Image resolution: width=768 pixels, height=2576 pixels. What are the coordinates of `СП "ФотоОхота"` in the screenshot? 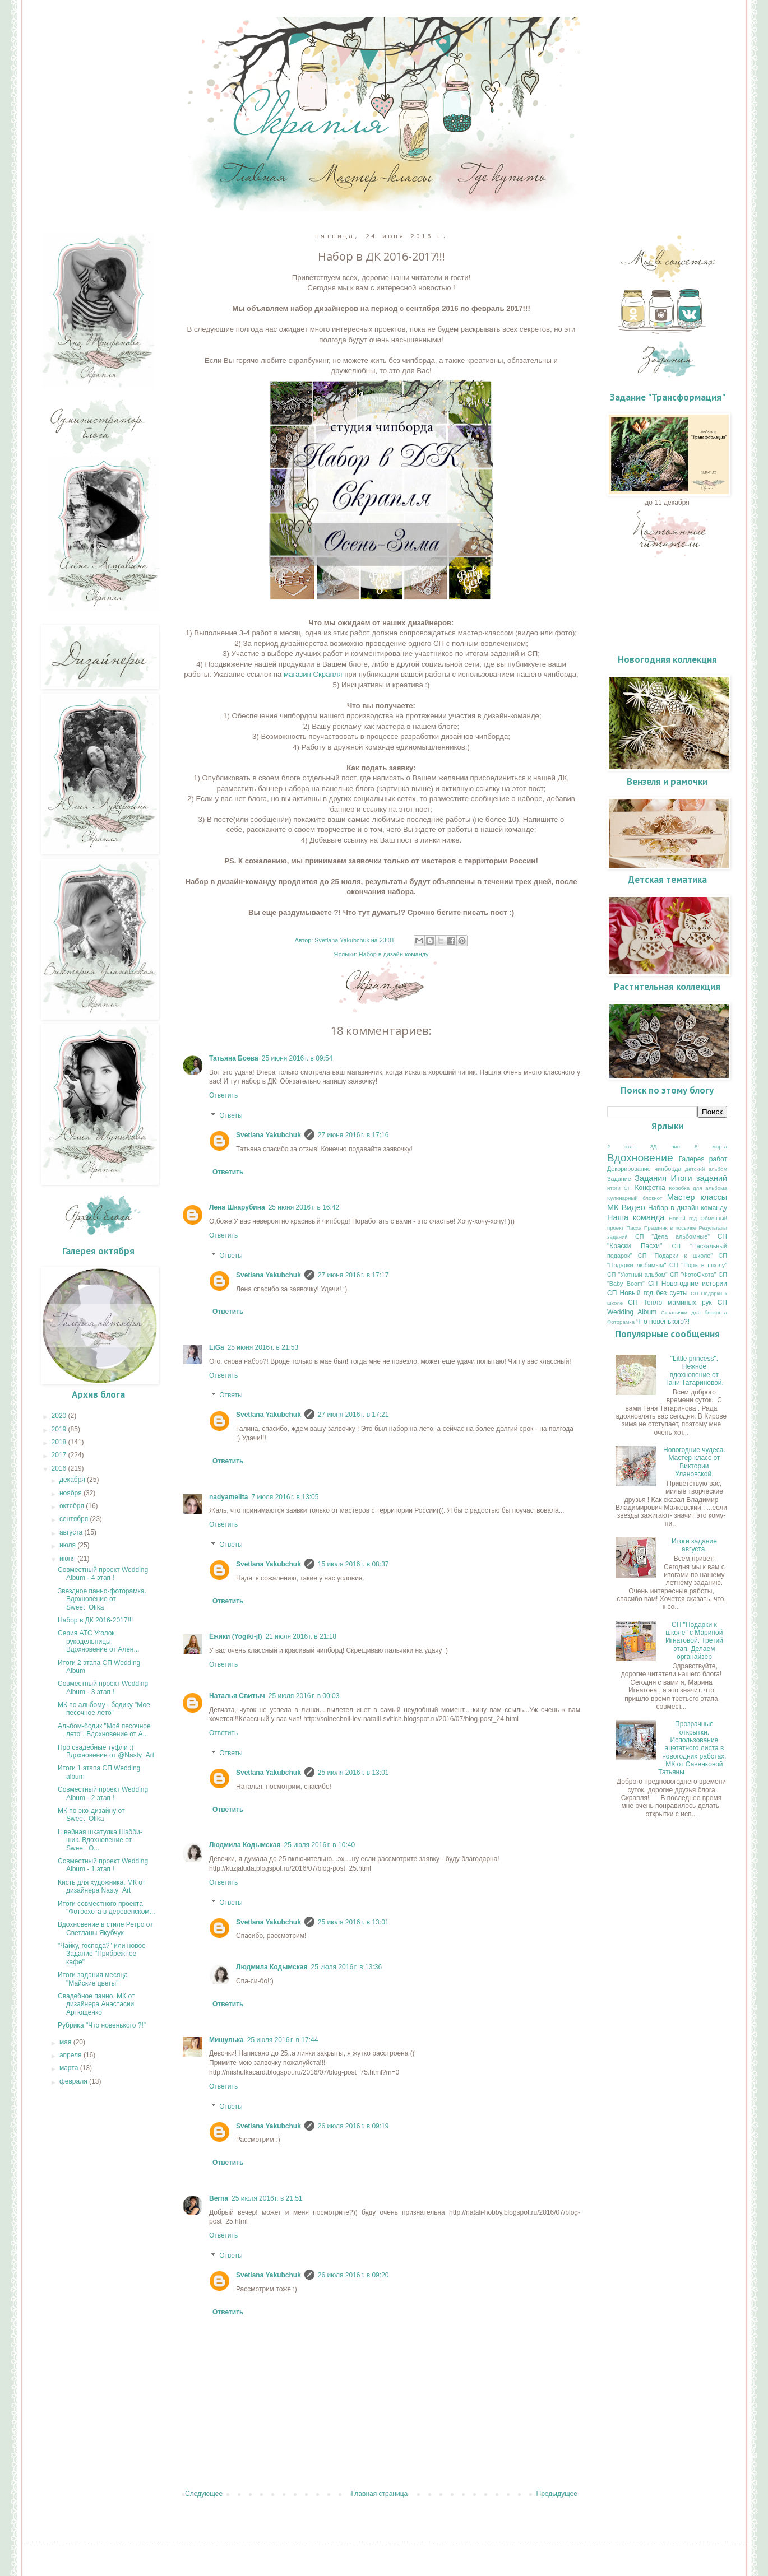 It's located at (693, 1274).